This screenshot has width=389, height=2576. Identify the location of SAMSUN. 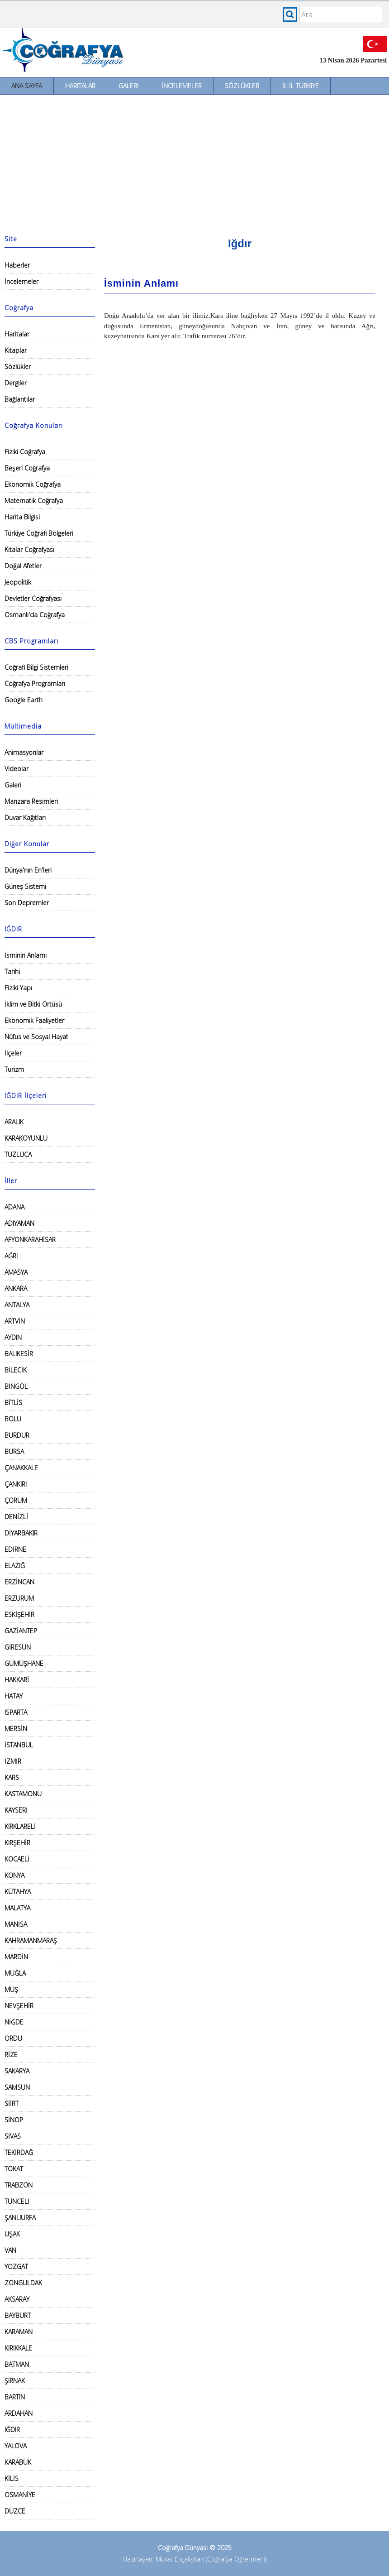
(17, 2087).